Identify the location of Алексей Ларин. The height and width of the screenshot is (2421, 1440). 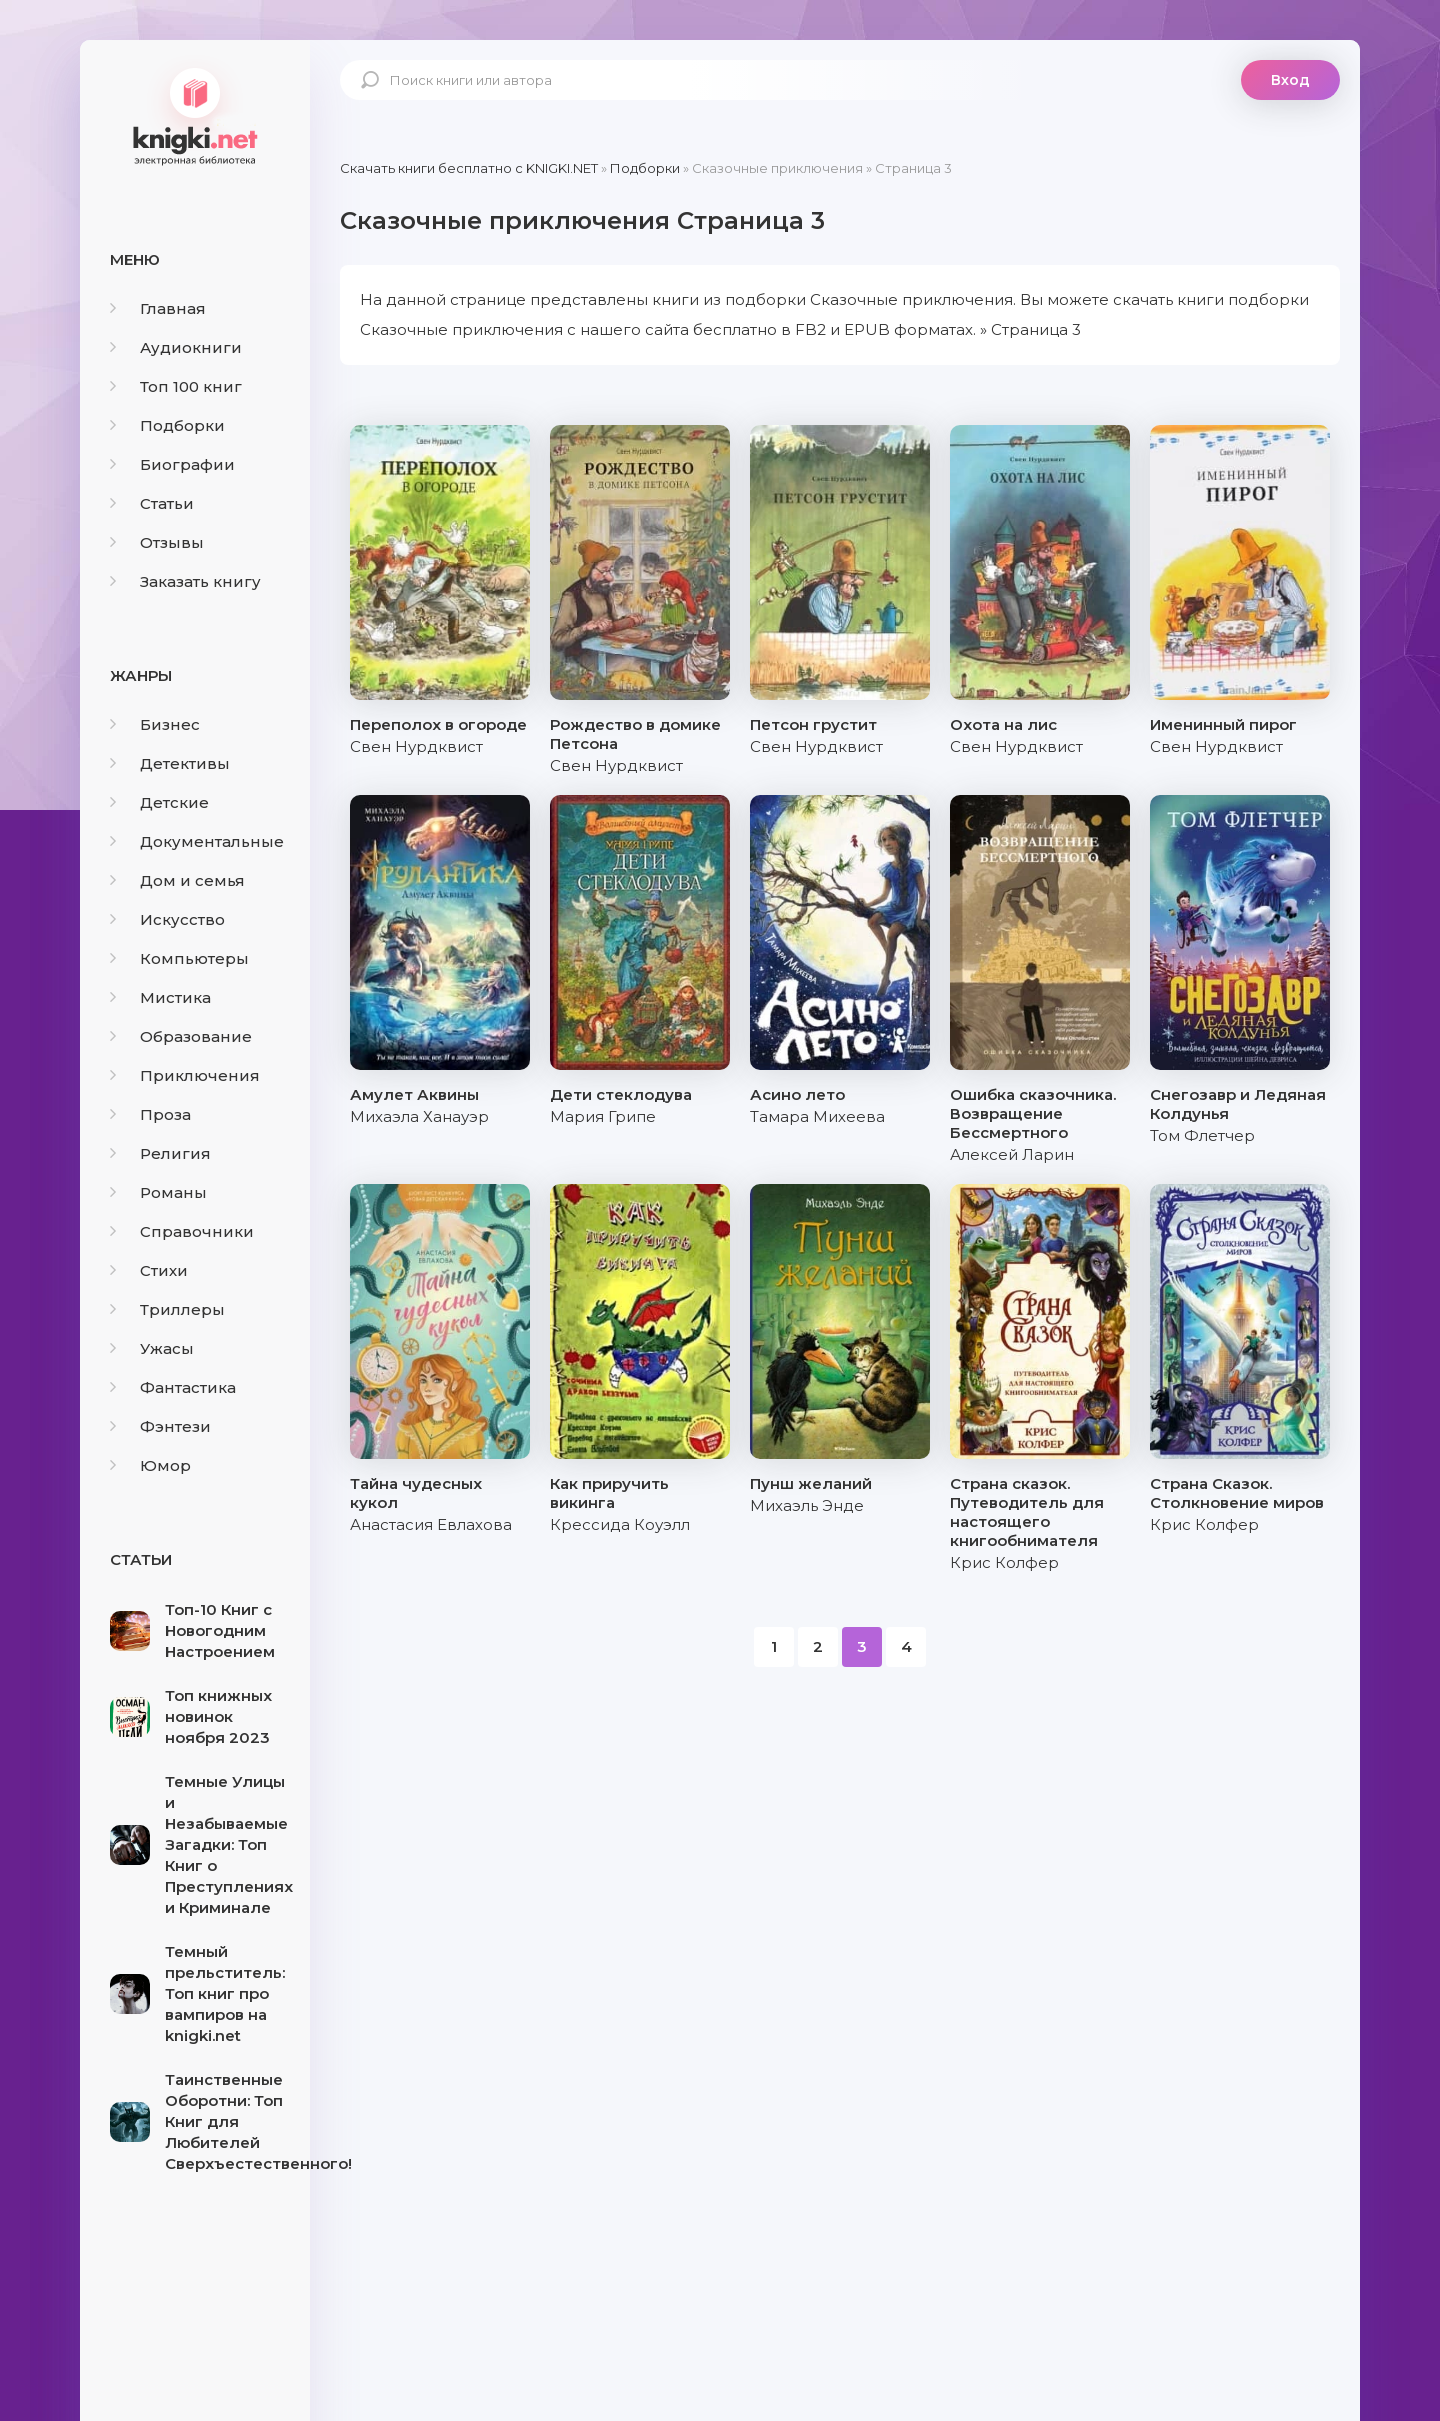
(1012, 1154).